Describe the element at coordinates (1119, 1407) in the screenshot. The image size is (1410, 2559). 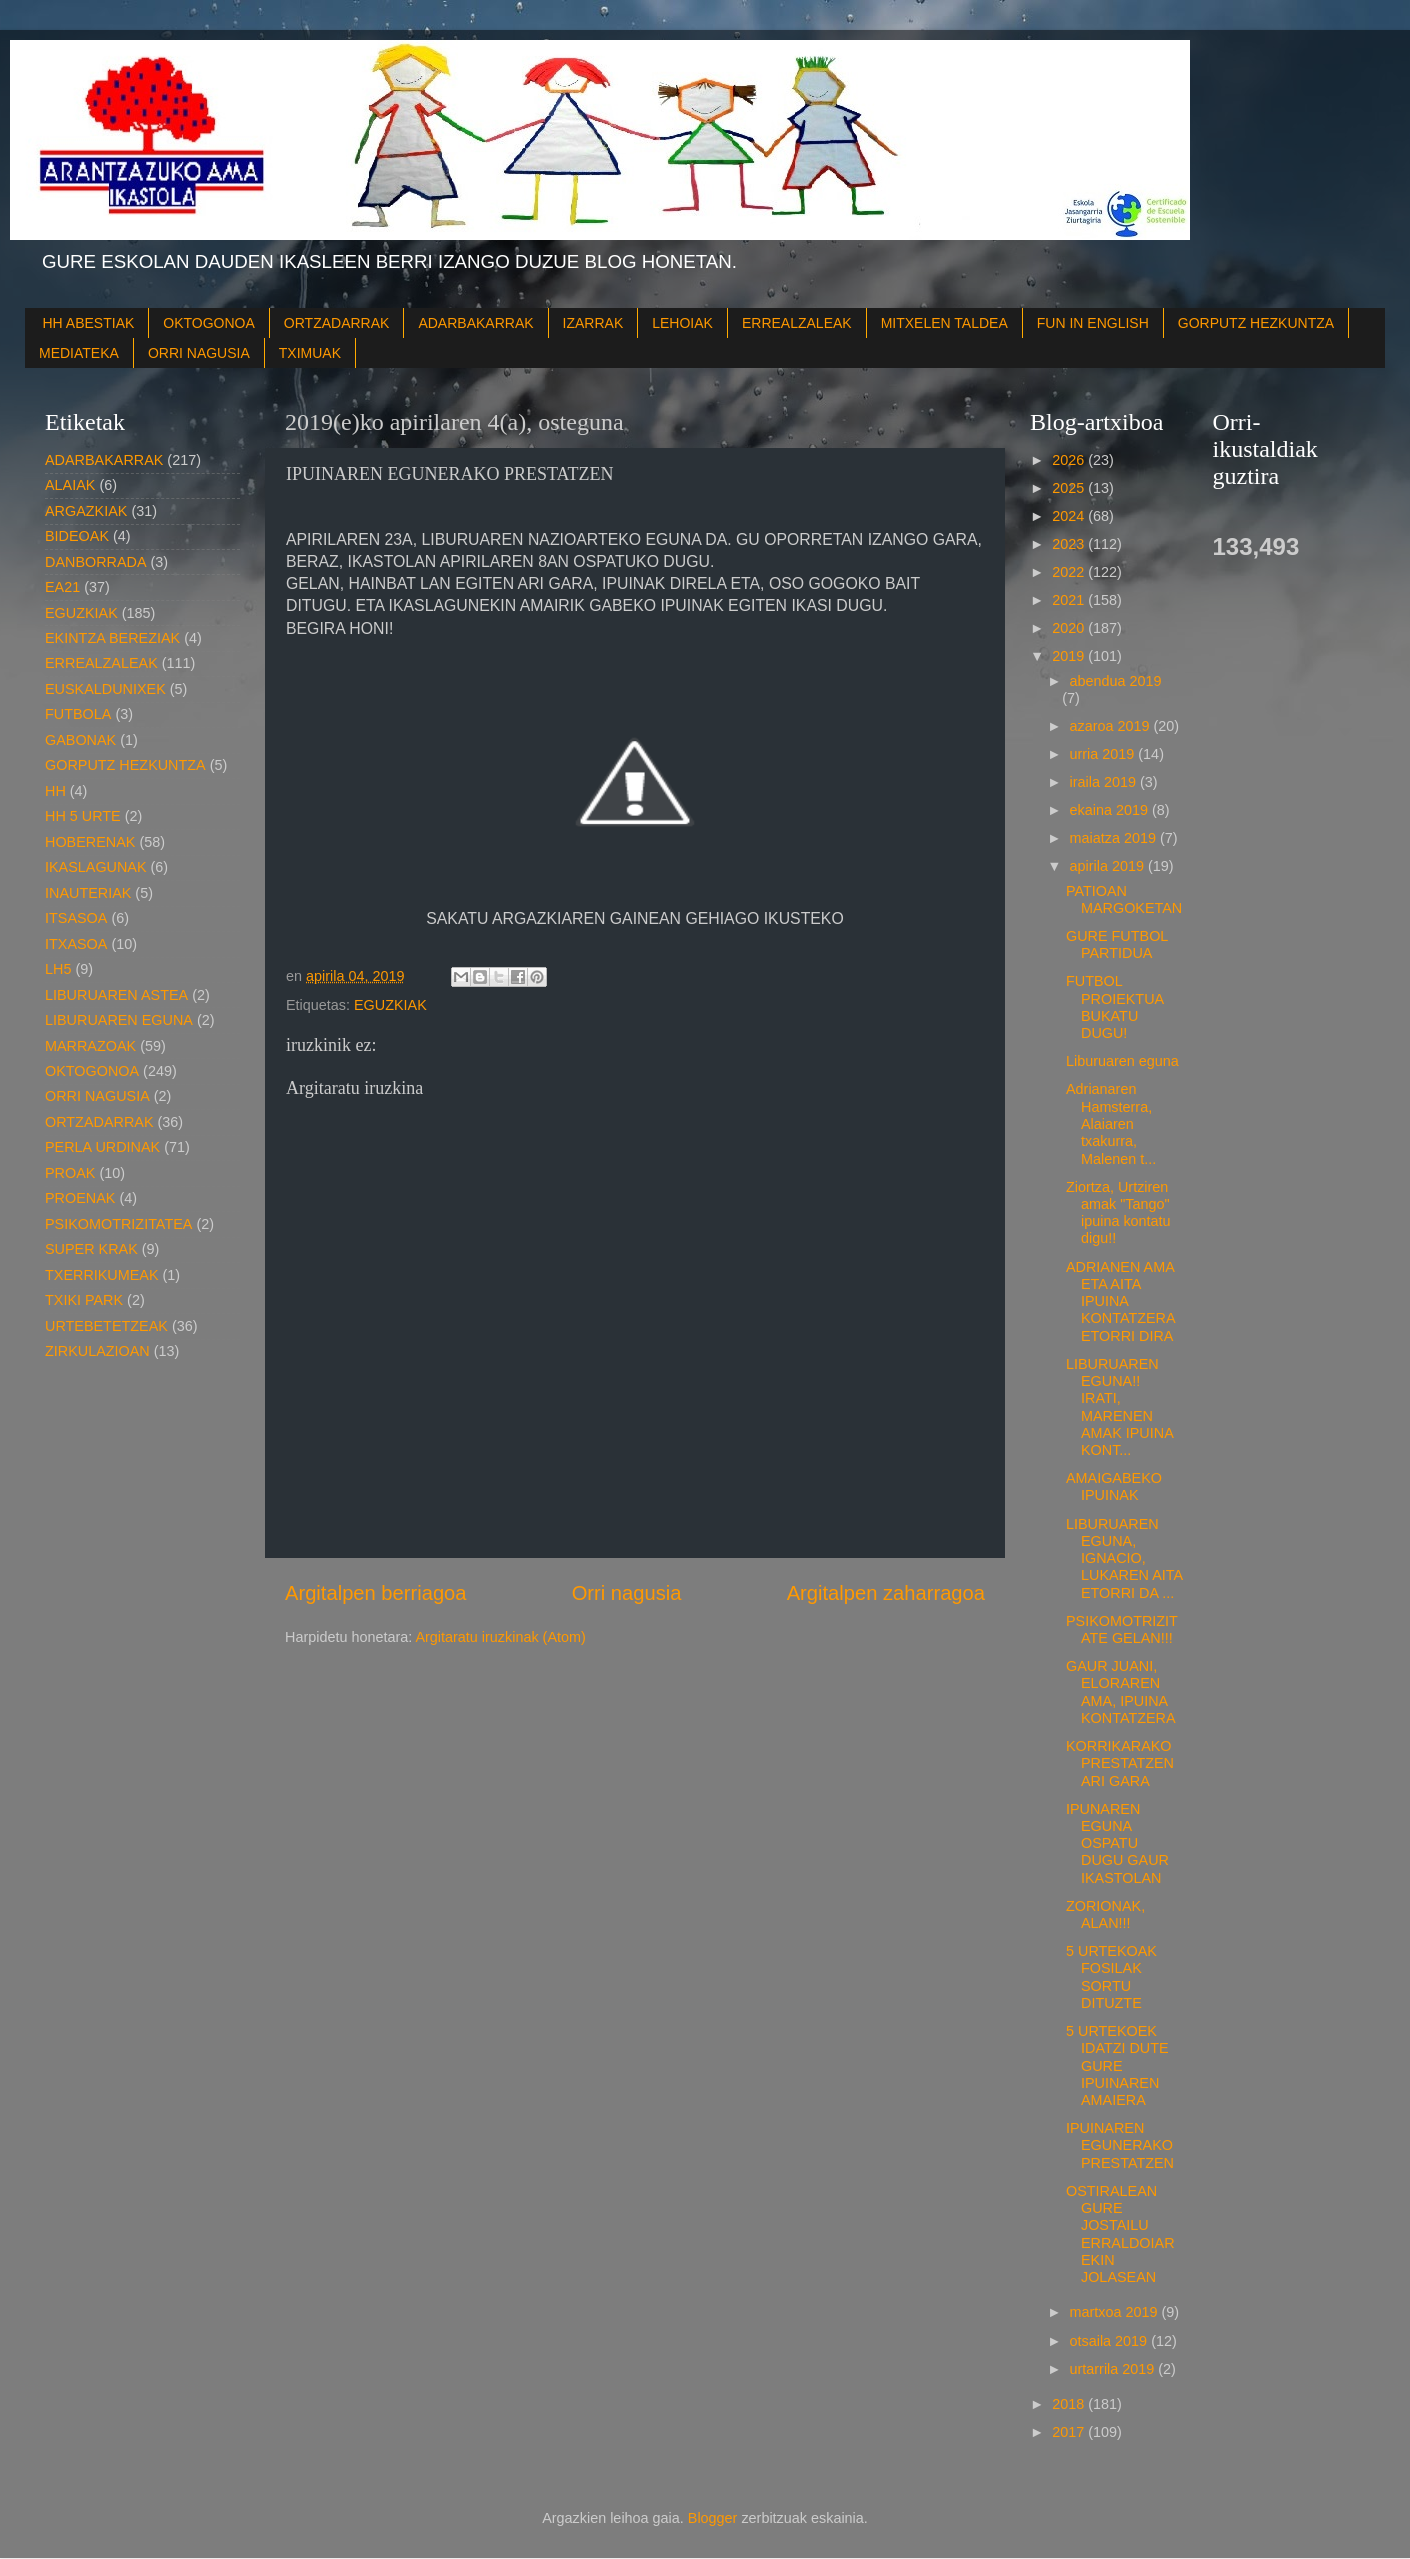
I see `LIBURUAREN EGUNA!! IRATI, MARENEN AMAK IPUINA KONT...` at that location.